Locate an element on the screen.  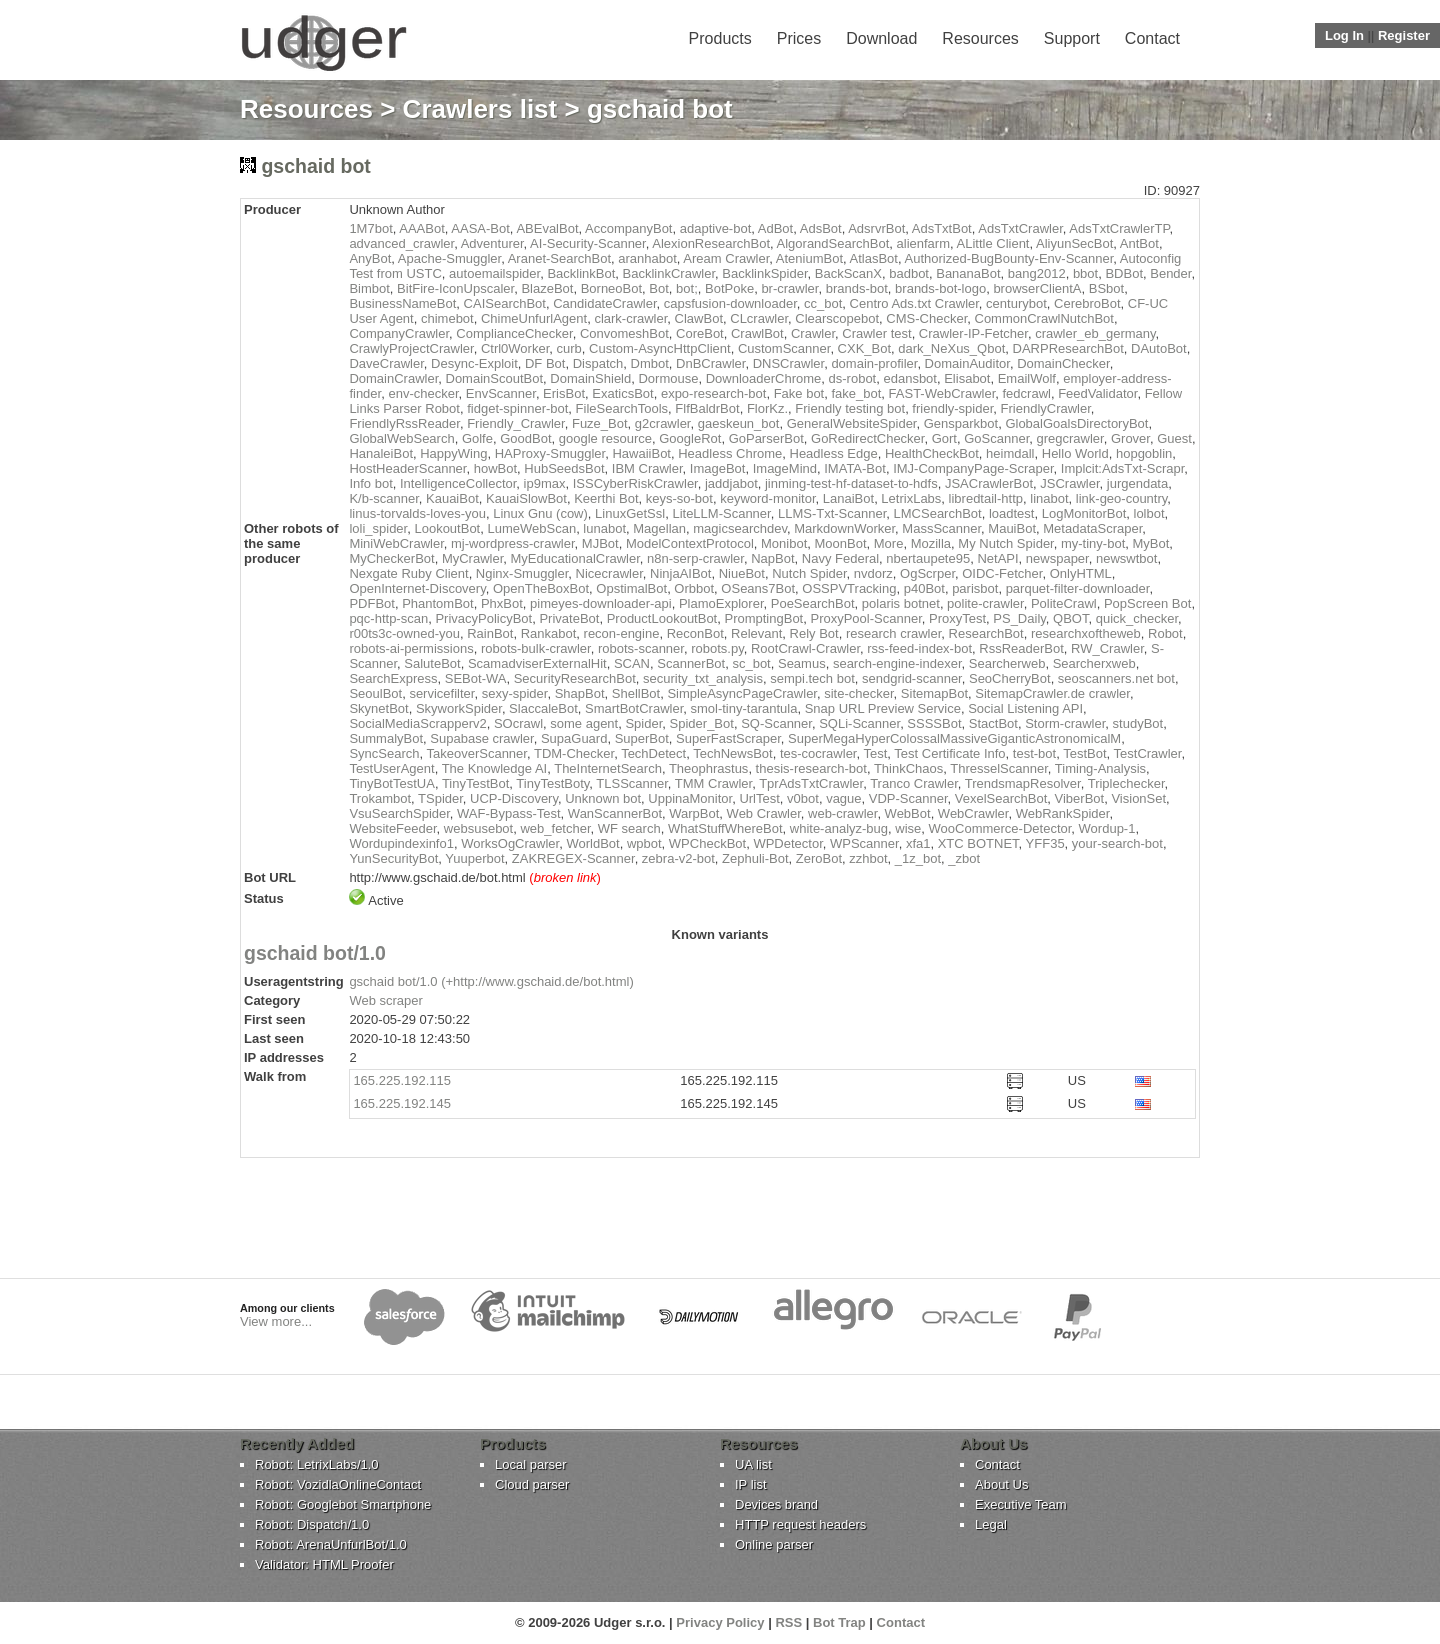
TechNewsBot is located at coordinates (732, 753).